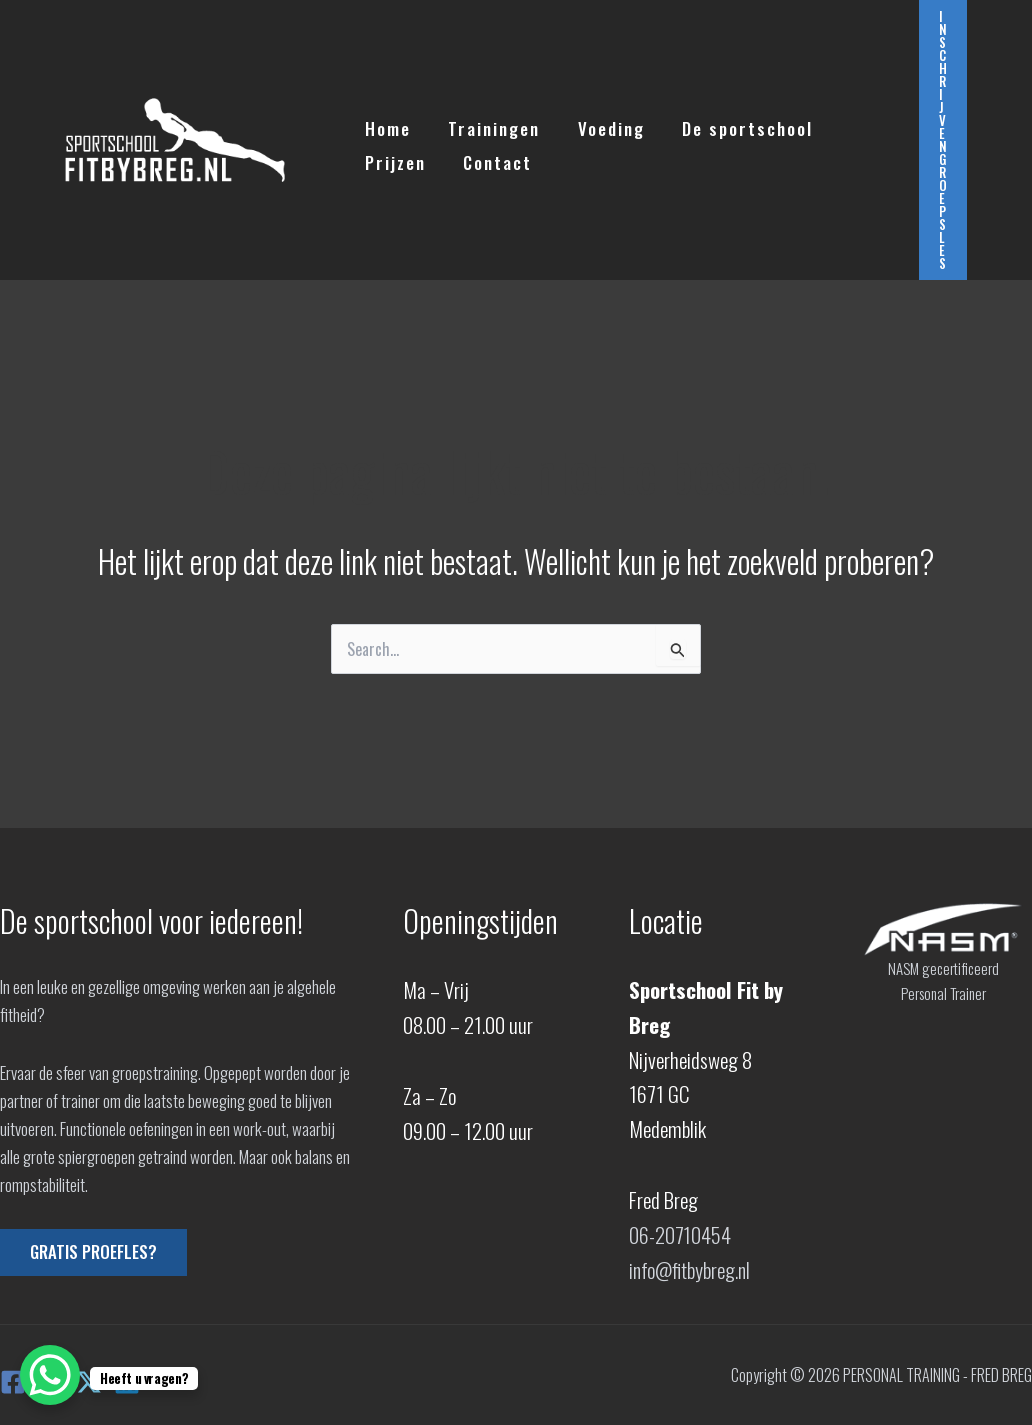  What do you see at coordinates (13, 1382) in the screenshot?
I see `[Facebook]` at bounding box center [13, 1382].